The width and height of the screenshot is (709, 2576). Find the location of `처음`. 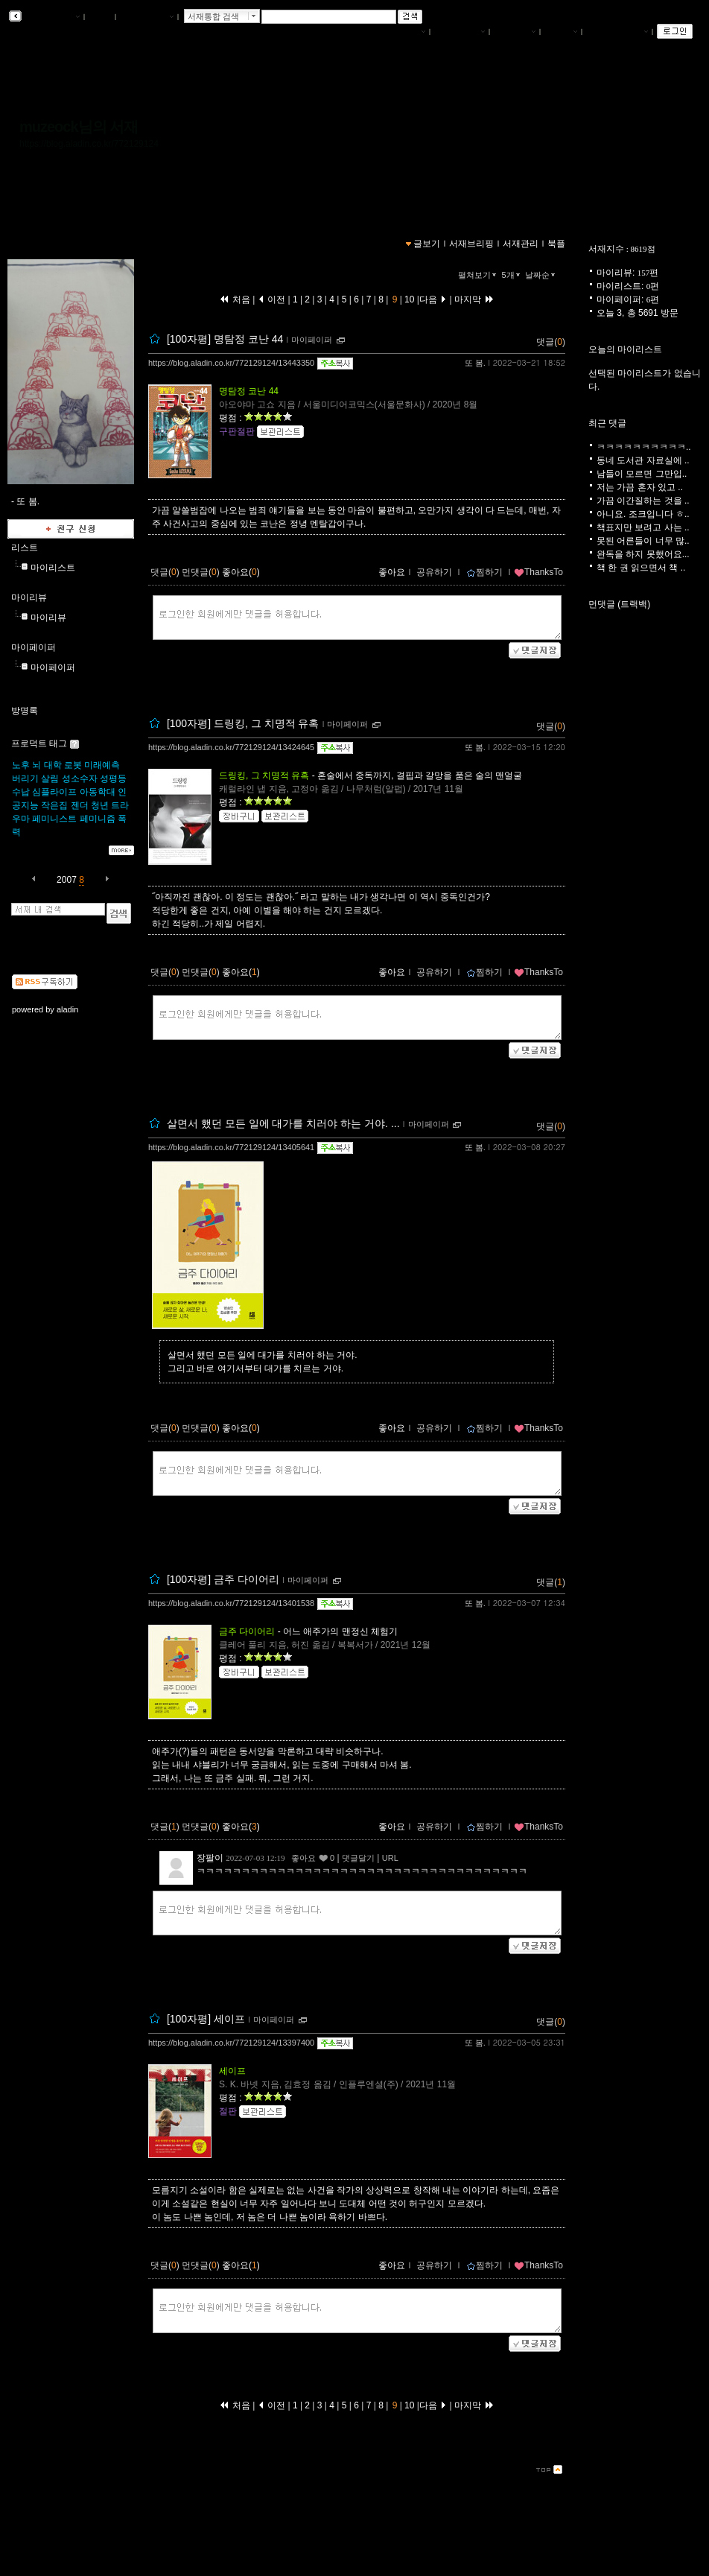

처음 is located at coordinates (234, 299).